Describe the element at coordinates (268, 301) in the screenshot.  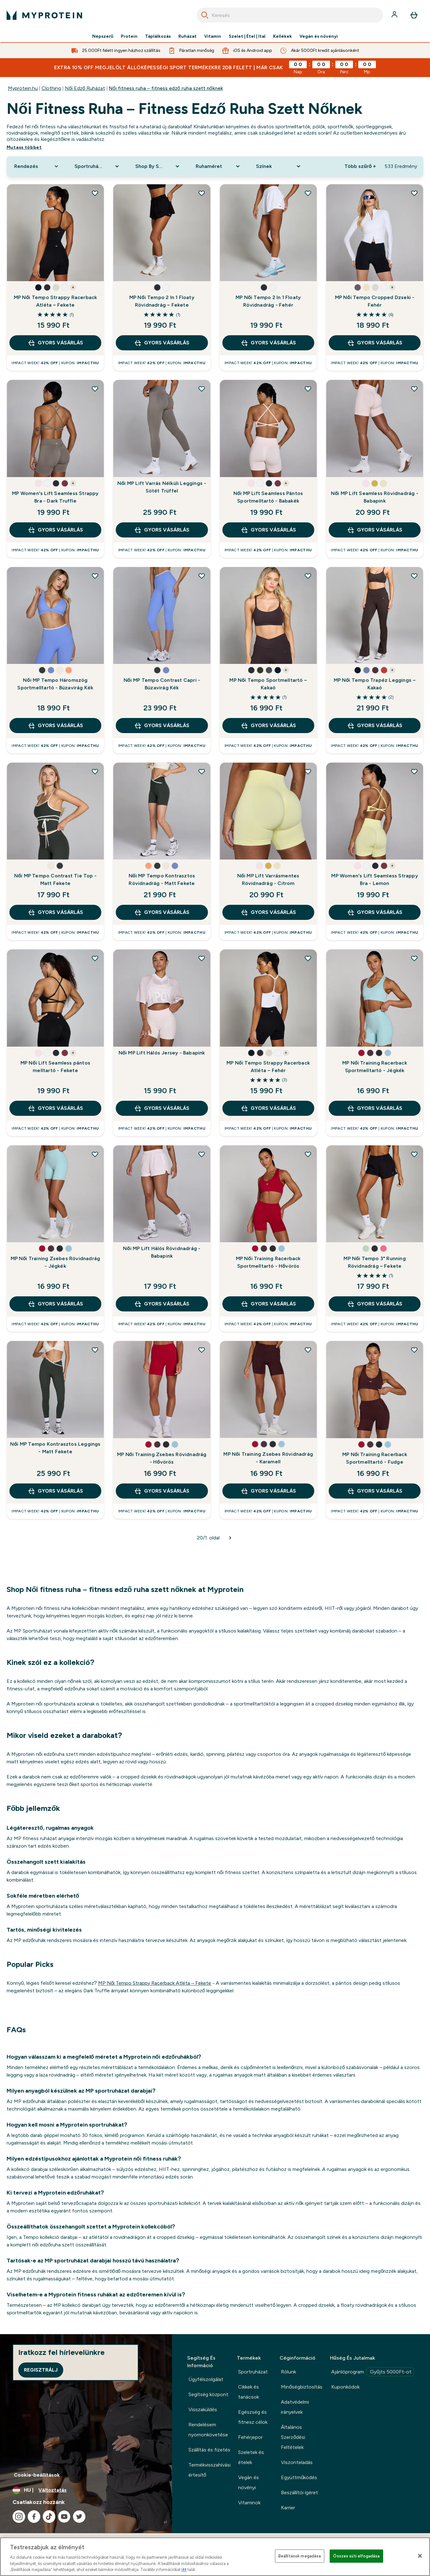
I see `MP Női Tempo 2 In 1 Floaty Rövidnadrág - Fehér` at that location.